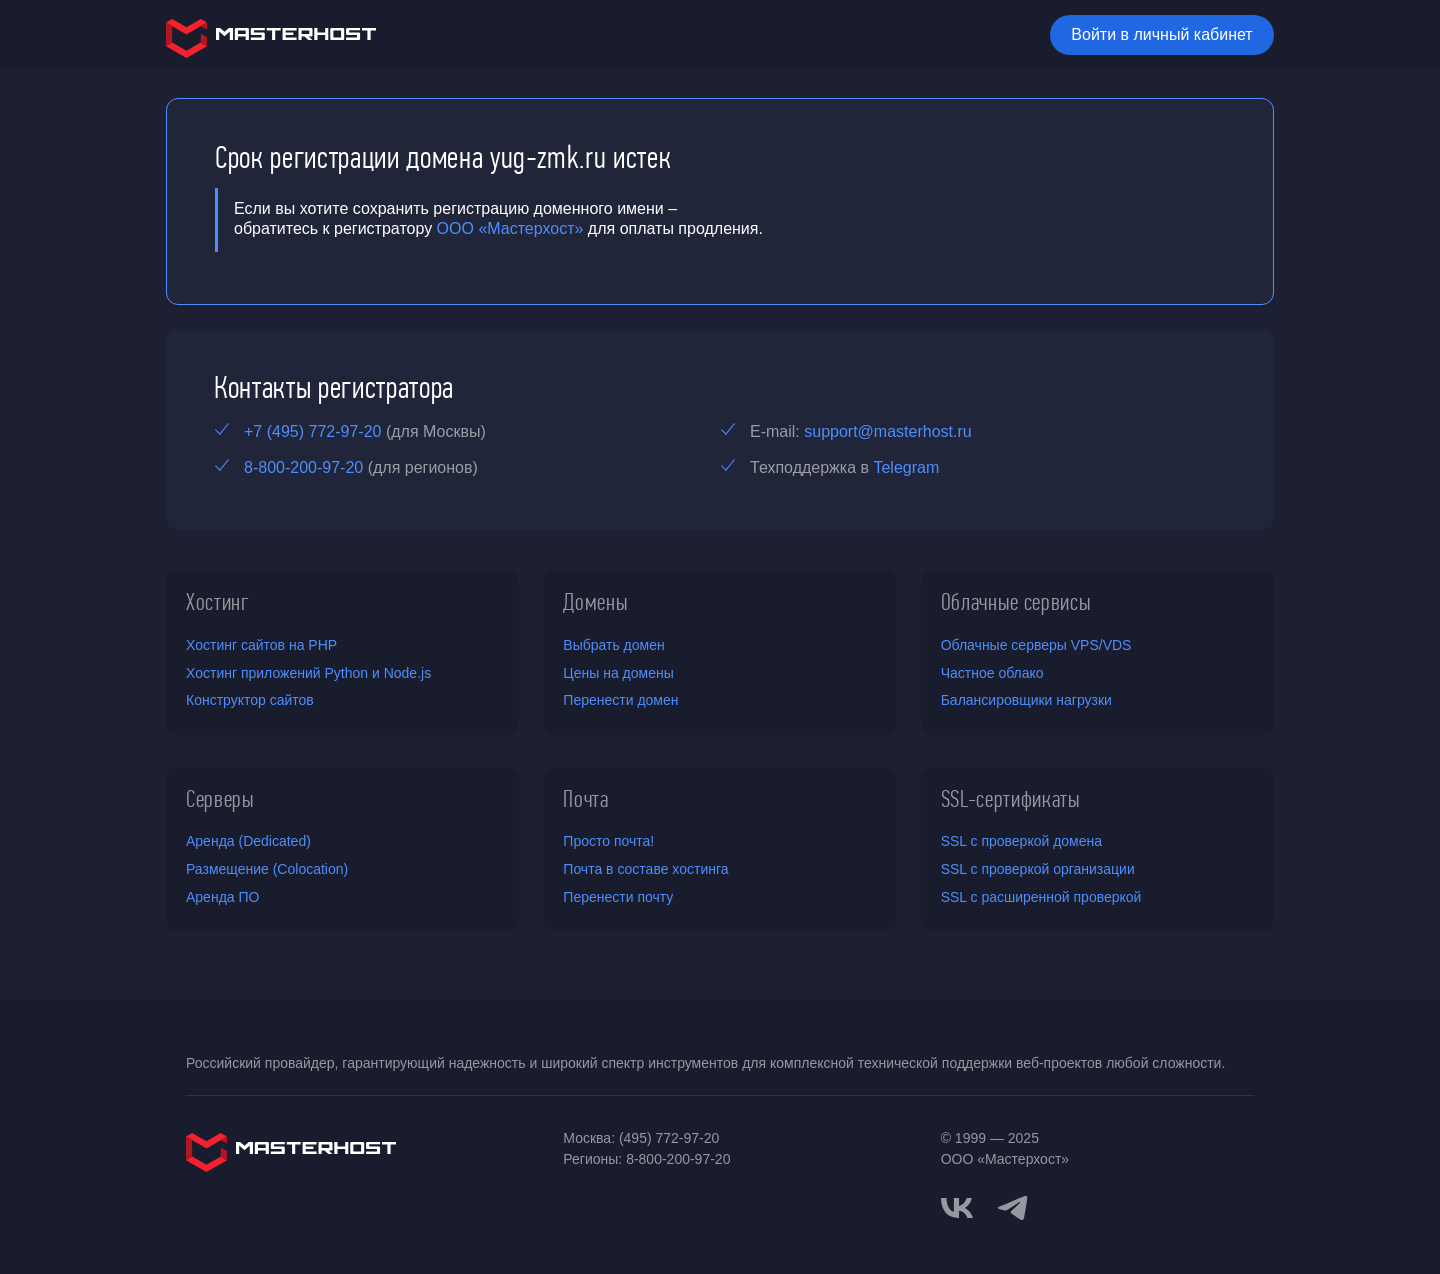 This screenshot has height=1274, width=1440. Describe the element at coordinates (303, 467) in the screenshot. I see `8-800-200-97-20` at that location.